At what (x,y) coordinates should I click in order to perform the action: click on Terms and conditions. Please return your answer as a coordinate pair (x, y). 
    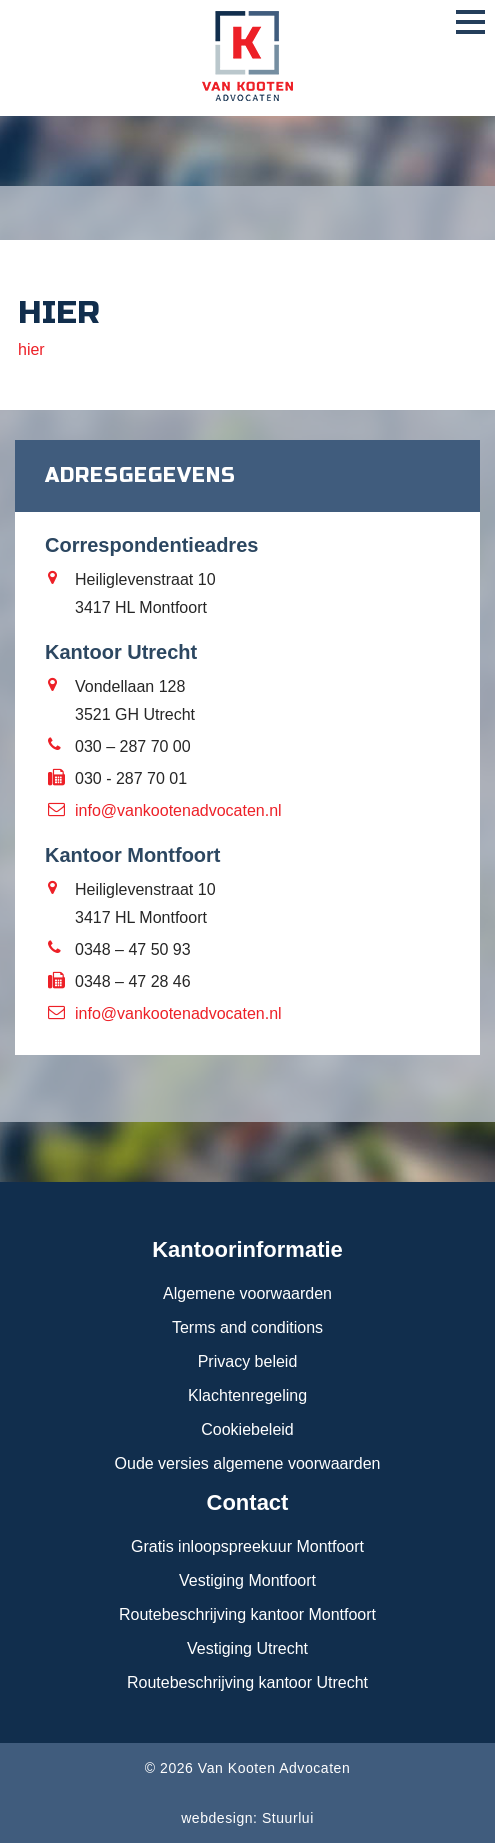
    Looking at the image, I should click on (247, 1327).